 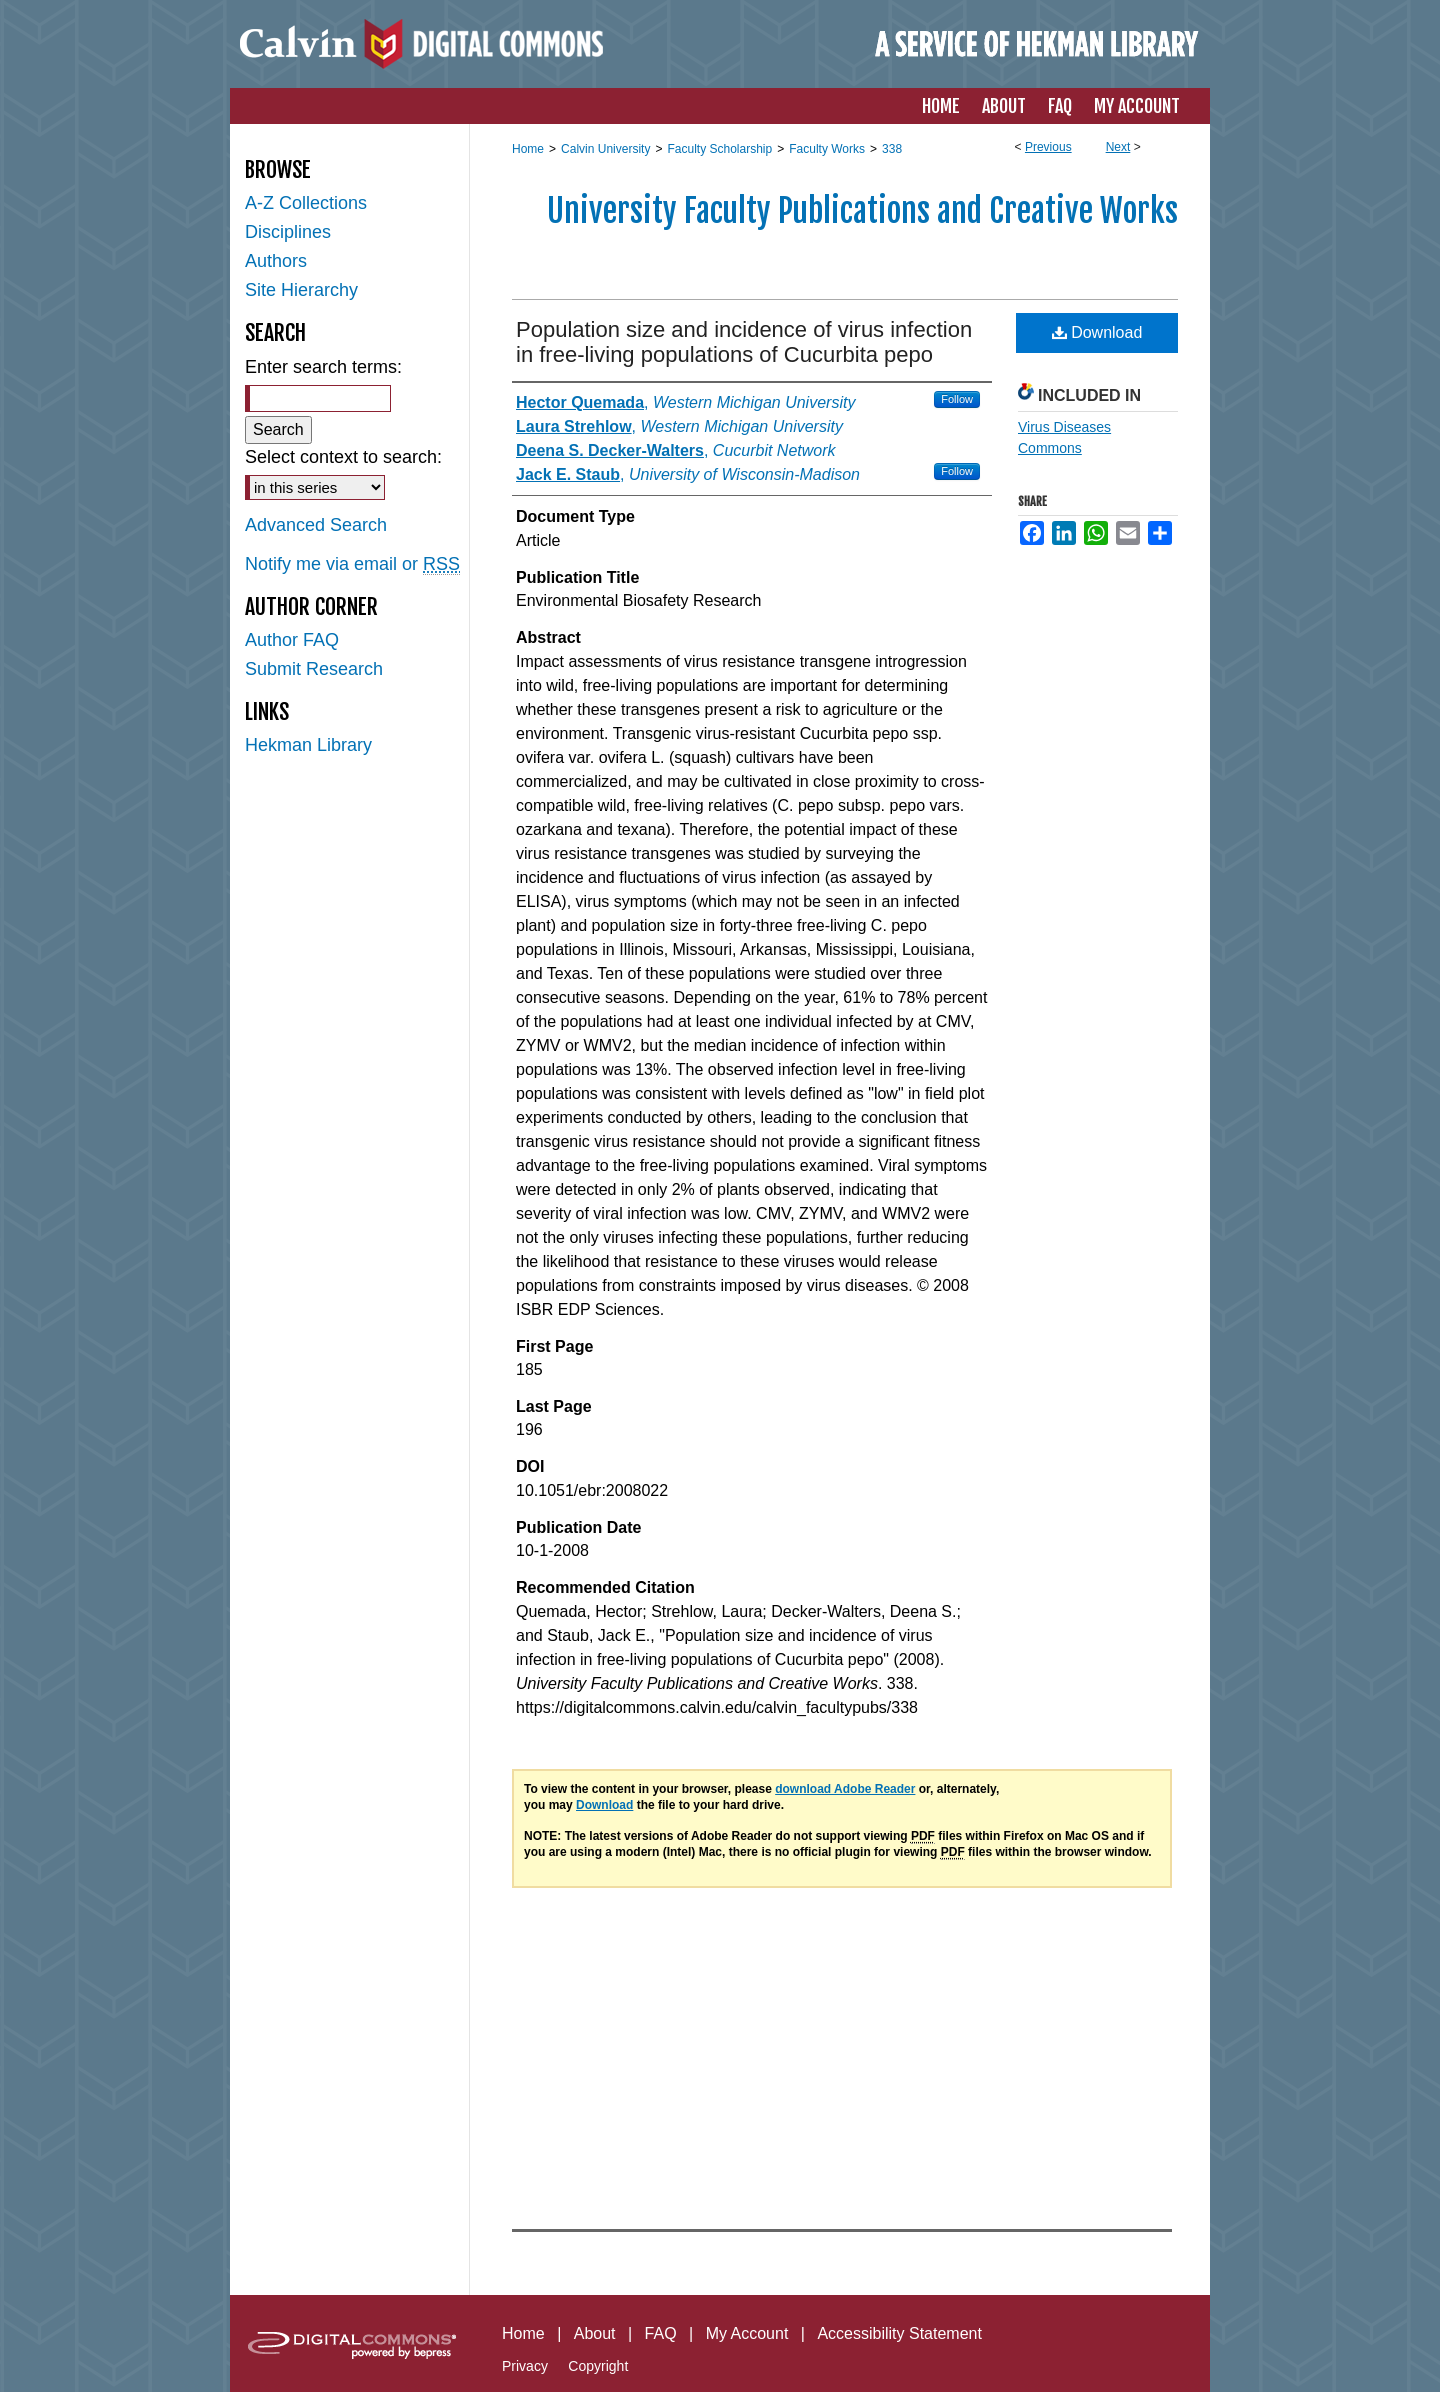 I want to click on My Account, so click(x=747, y=2333).